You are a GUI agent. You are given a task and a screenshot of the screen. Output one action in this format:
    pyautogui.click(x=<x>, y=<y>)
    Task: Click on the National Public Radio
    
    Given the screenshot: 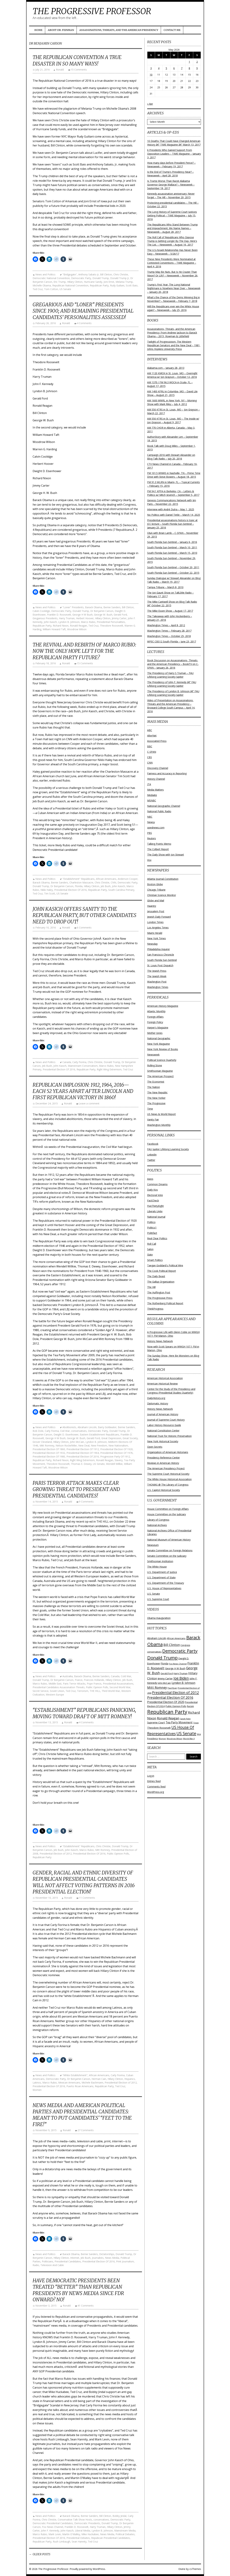 What is the action you would take?
    pyautogui.click(x=159, y=811)
    